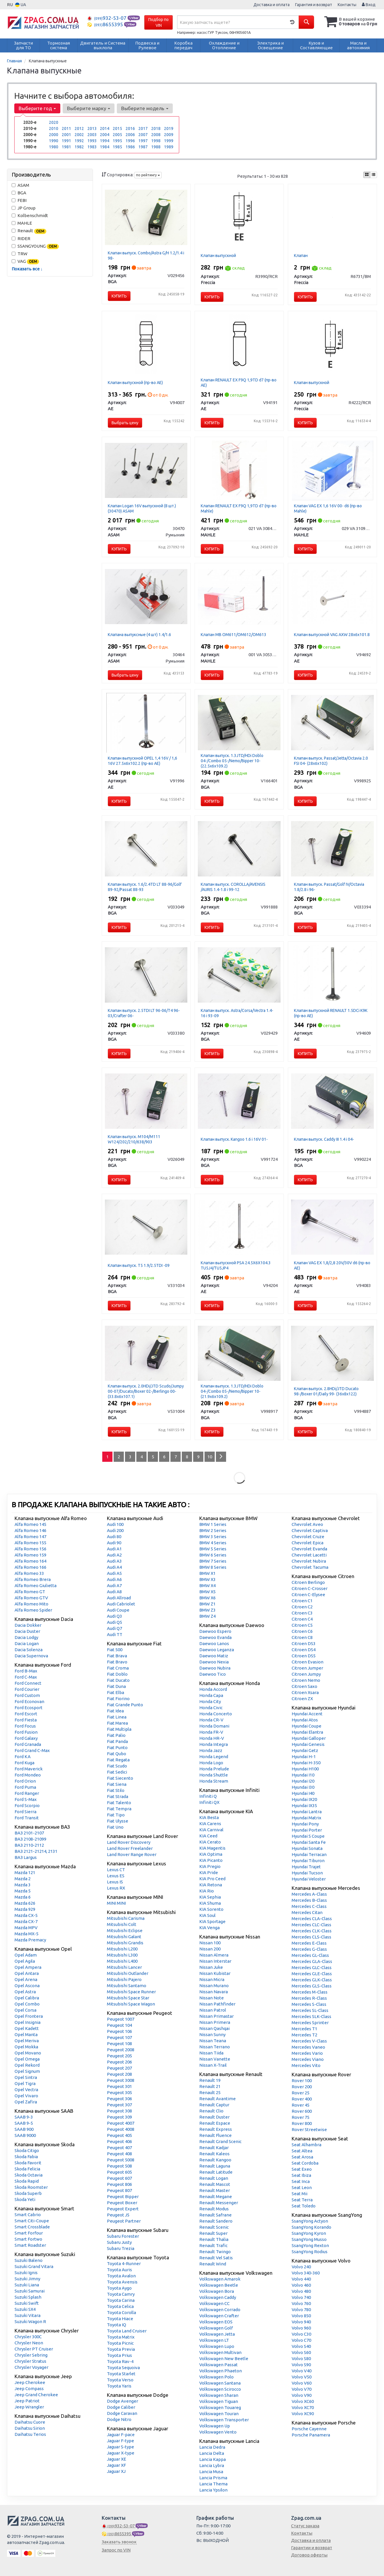 The height and width of the screenshot is (2576, 384). I want to click on Volvo V70, so click(301, 2389).